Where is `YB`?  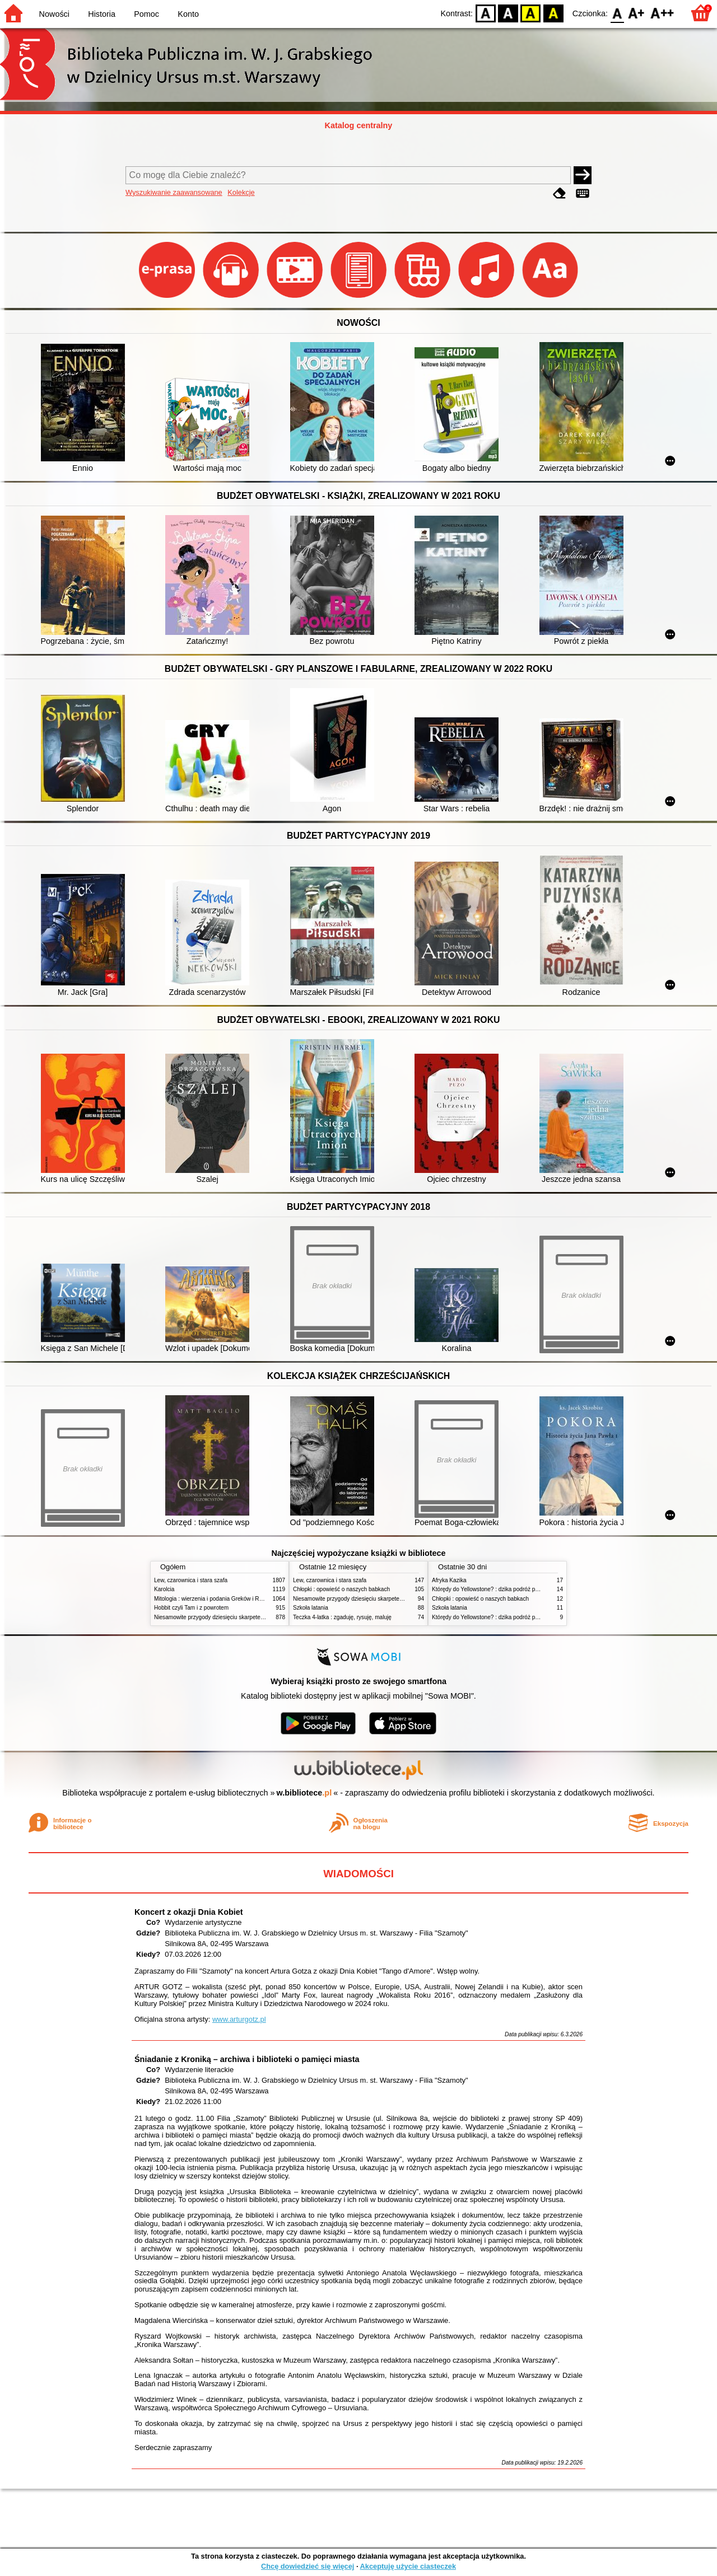
YB is located at coordinates (531, 12).